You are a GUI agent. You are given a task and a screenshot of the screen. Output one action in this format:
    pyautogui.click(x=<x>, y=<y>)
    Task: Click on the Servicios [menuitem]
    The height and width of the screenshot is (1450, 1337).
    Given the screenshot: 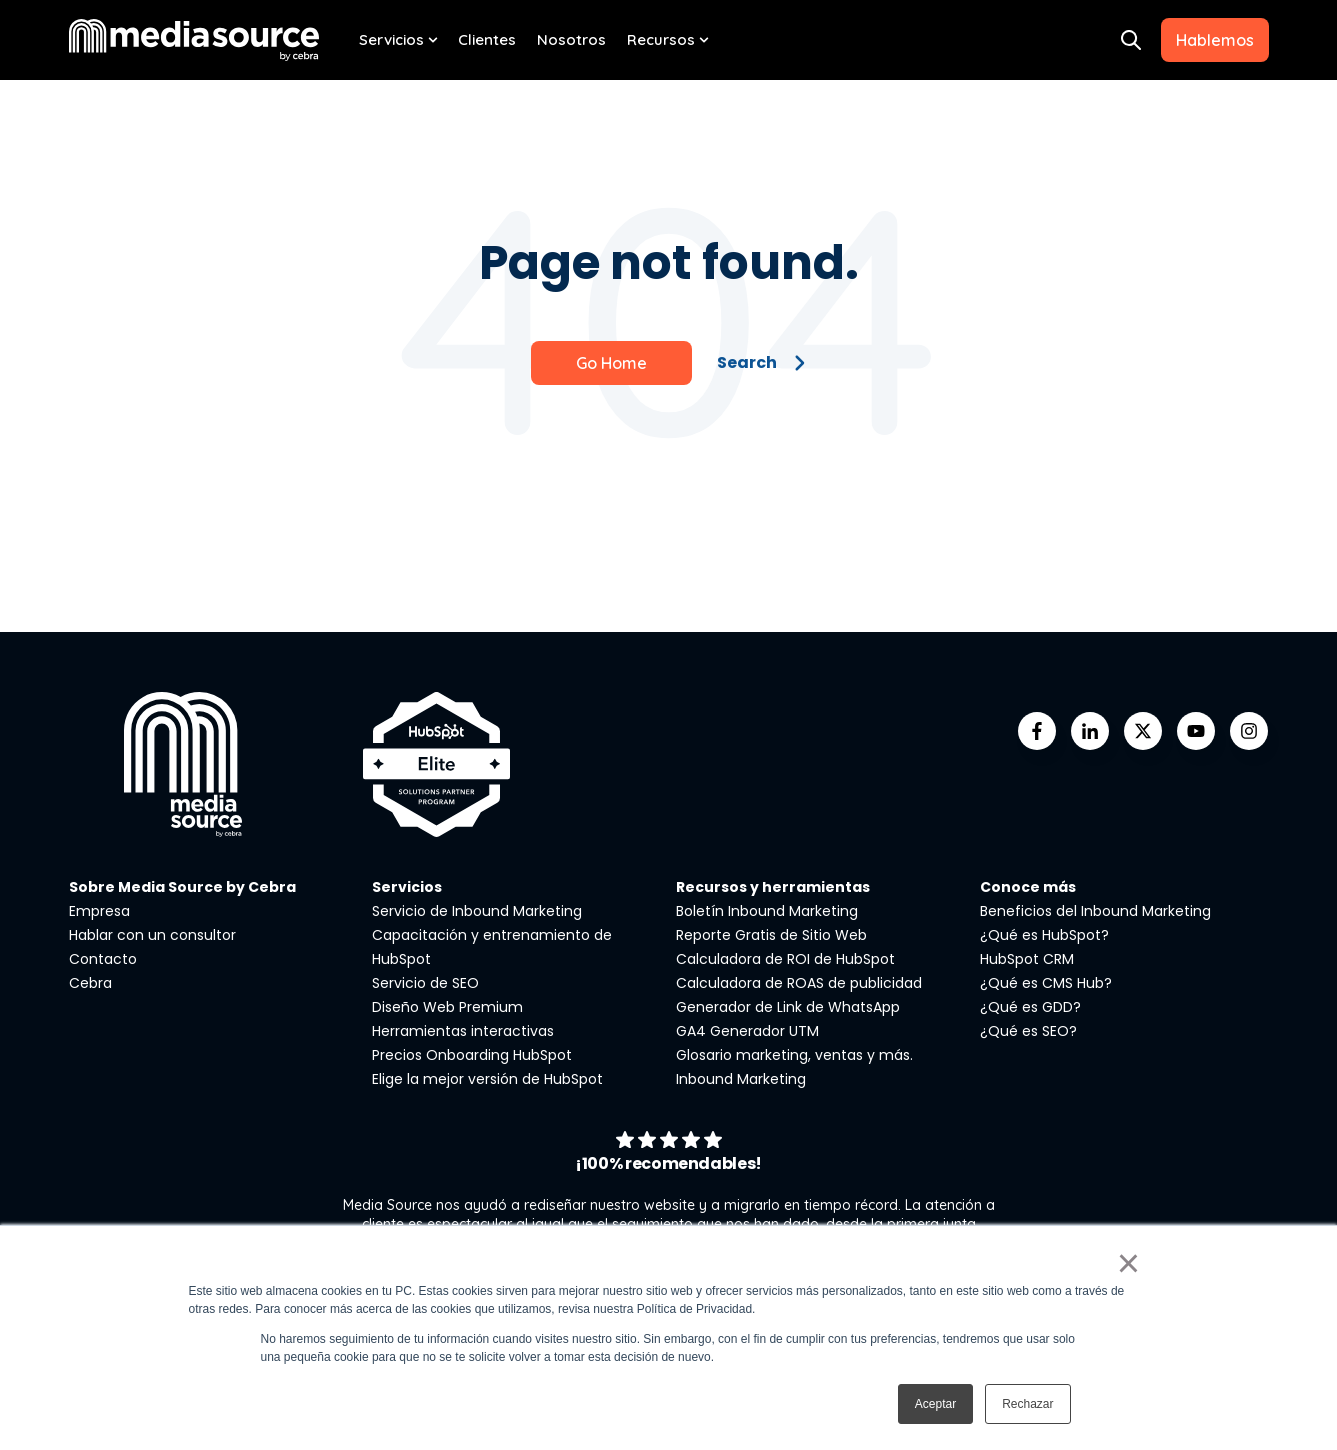 What is the action you would take?
    pyautogui.click(x=391, y=39)
    